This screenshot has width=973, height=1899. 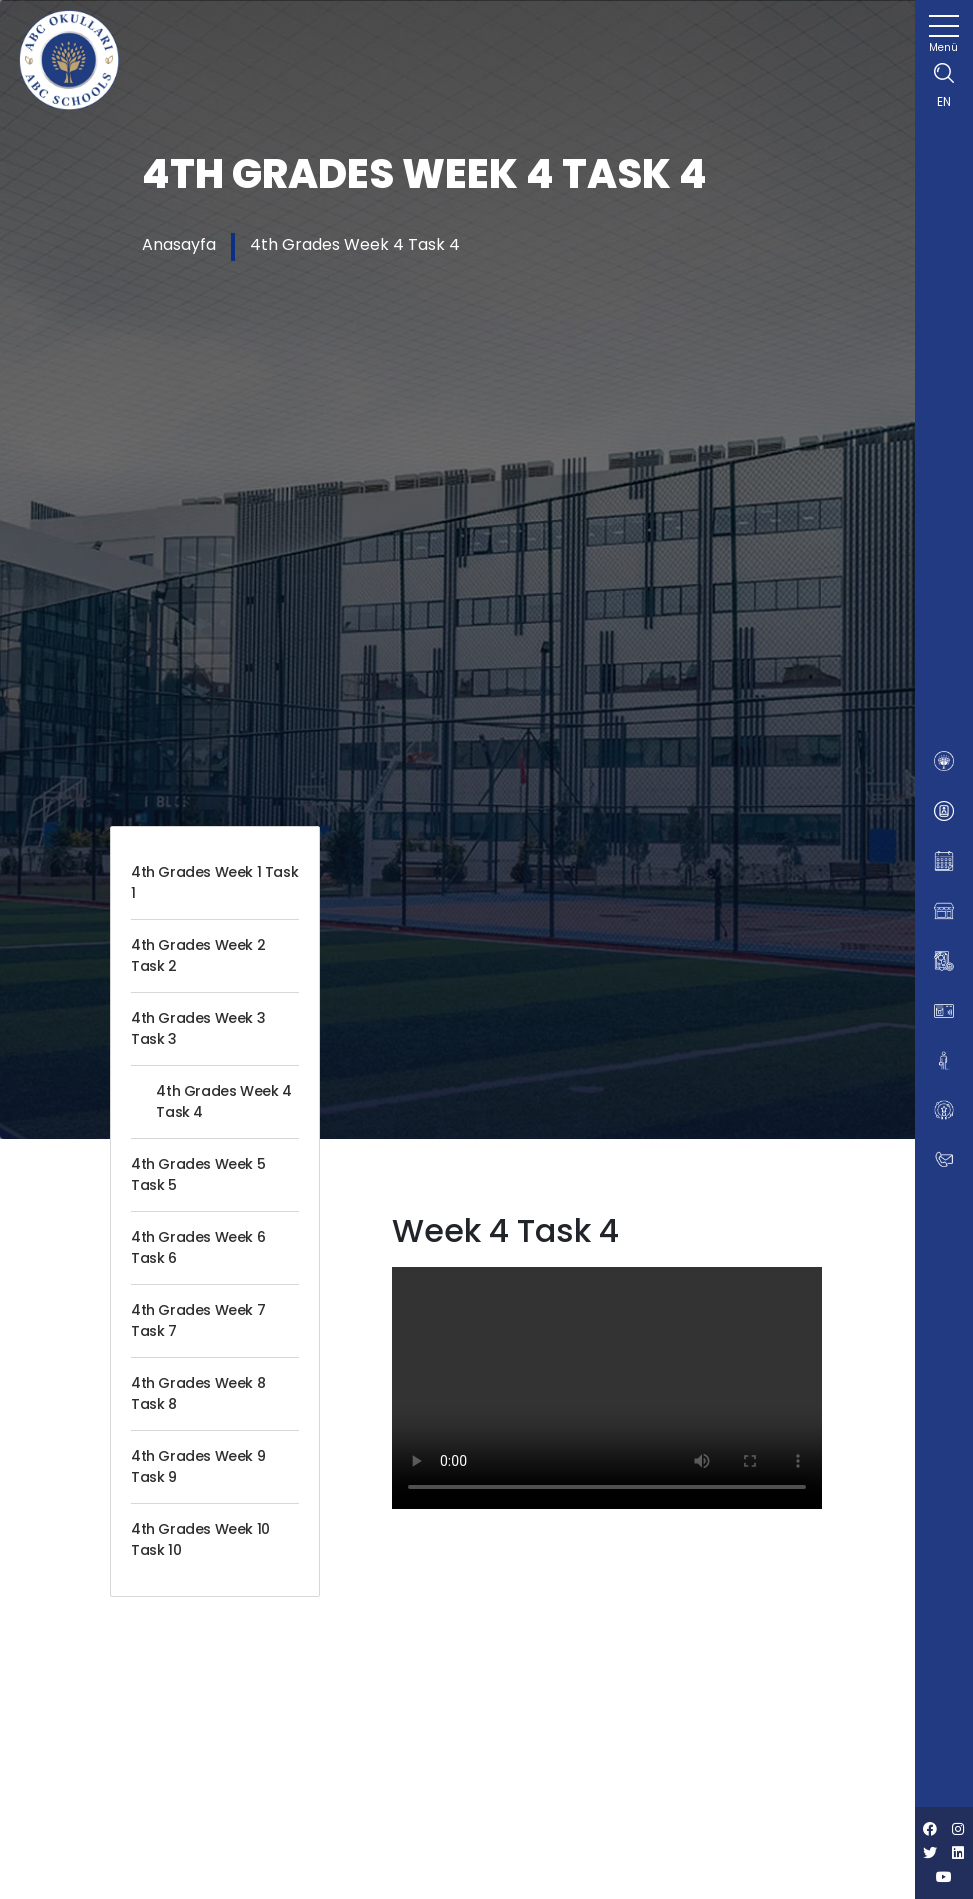 I want to click on 4th Grades Week 8 Task 8, so click(x=198, y=1393).